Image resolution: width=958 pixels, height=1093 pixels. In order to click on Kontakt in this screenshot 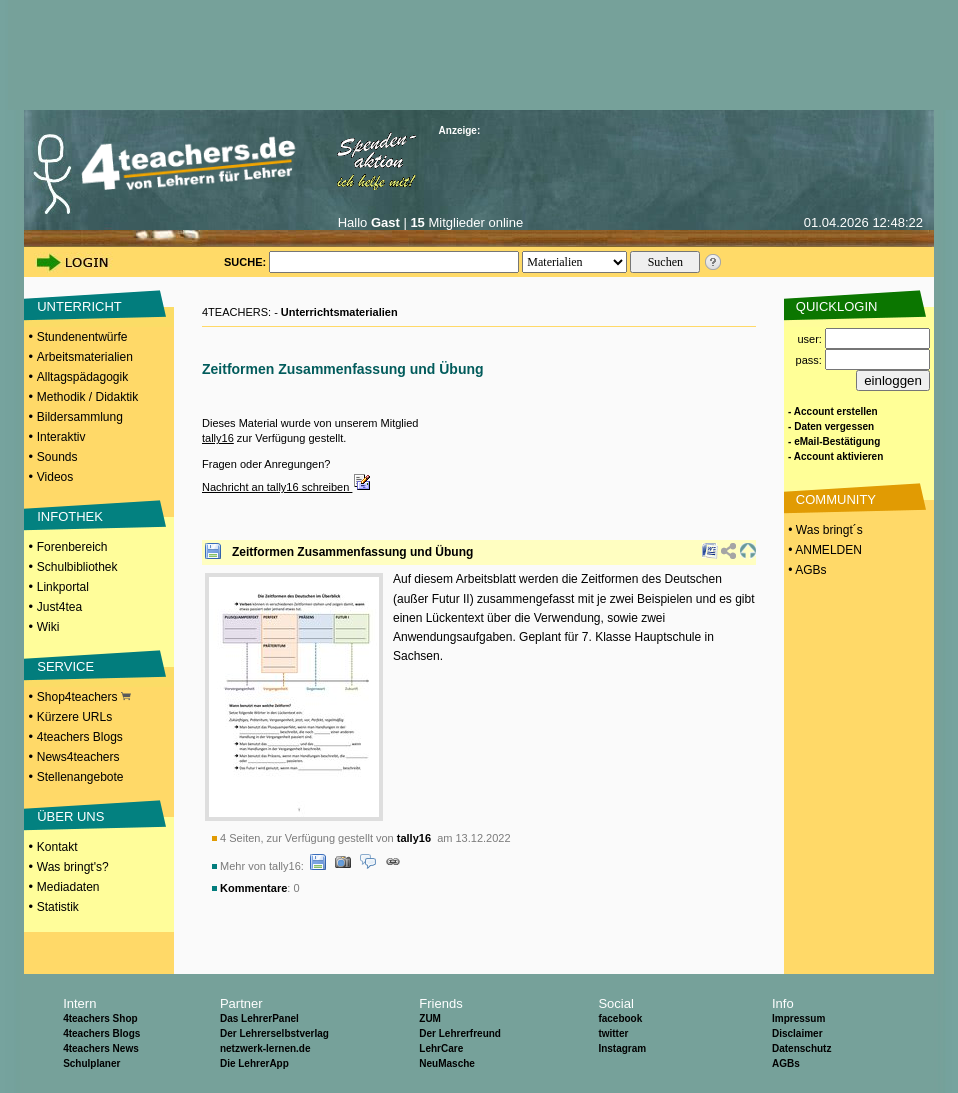, I will do `click(57, 847)`.